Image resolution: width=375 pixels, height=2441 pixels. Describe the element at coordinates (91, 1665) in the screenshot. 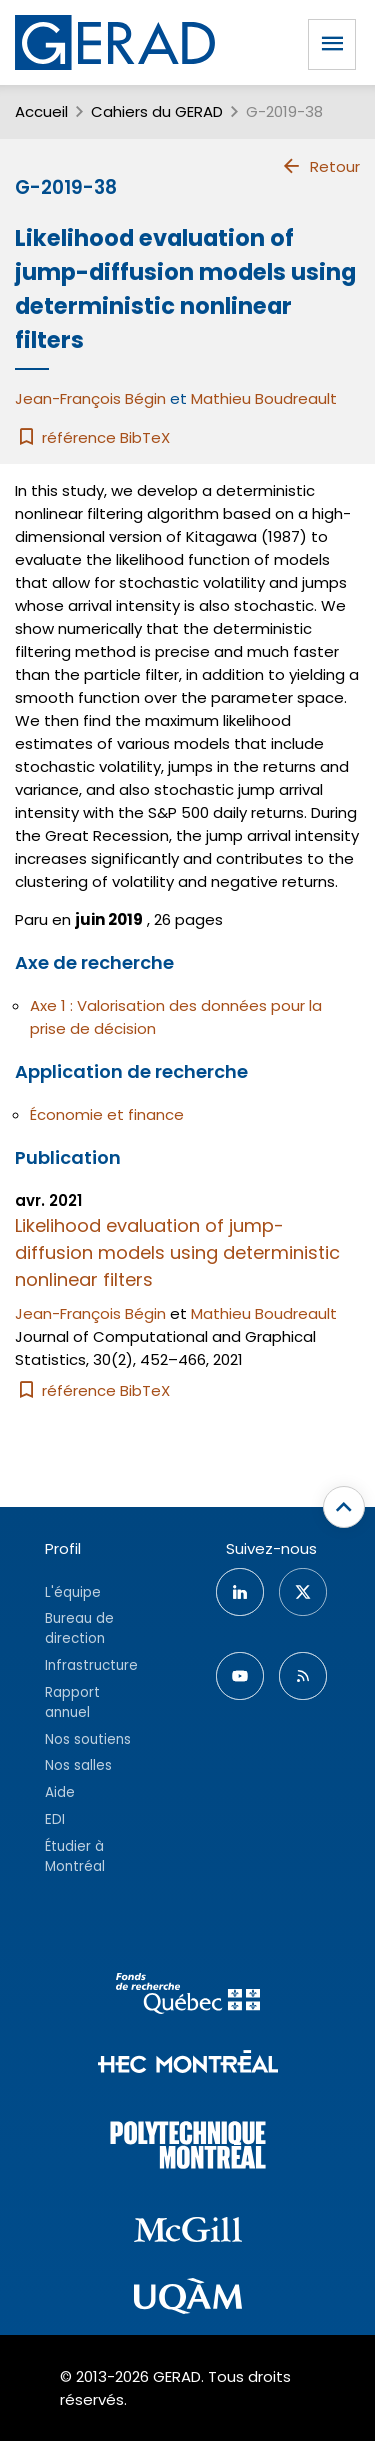

I see `Infrastructure` at that location.